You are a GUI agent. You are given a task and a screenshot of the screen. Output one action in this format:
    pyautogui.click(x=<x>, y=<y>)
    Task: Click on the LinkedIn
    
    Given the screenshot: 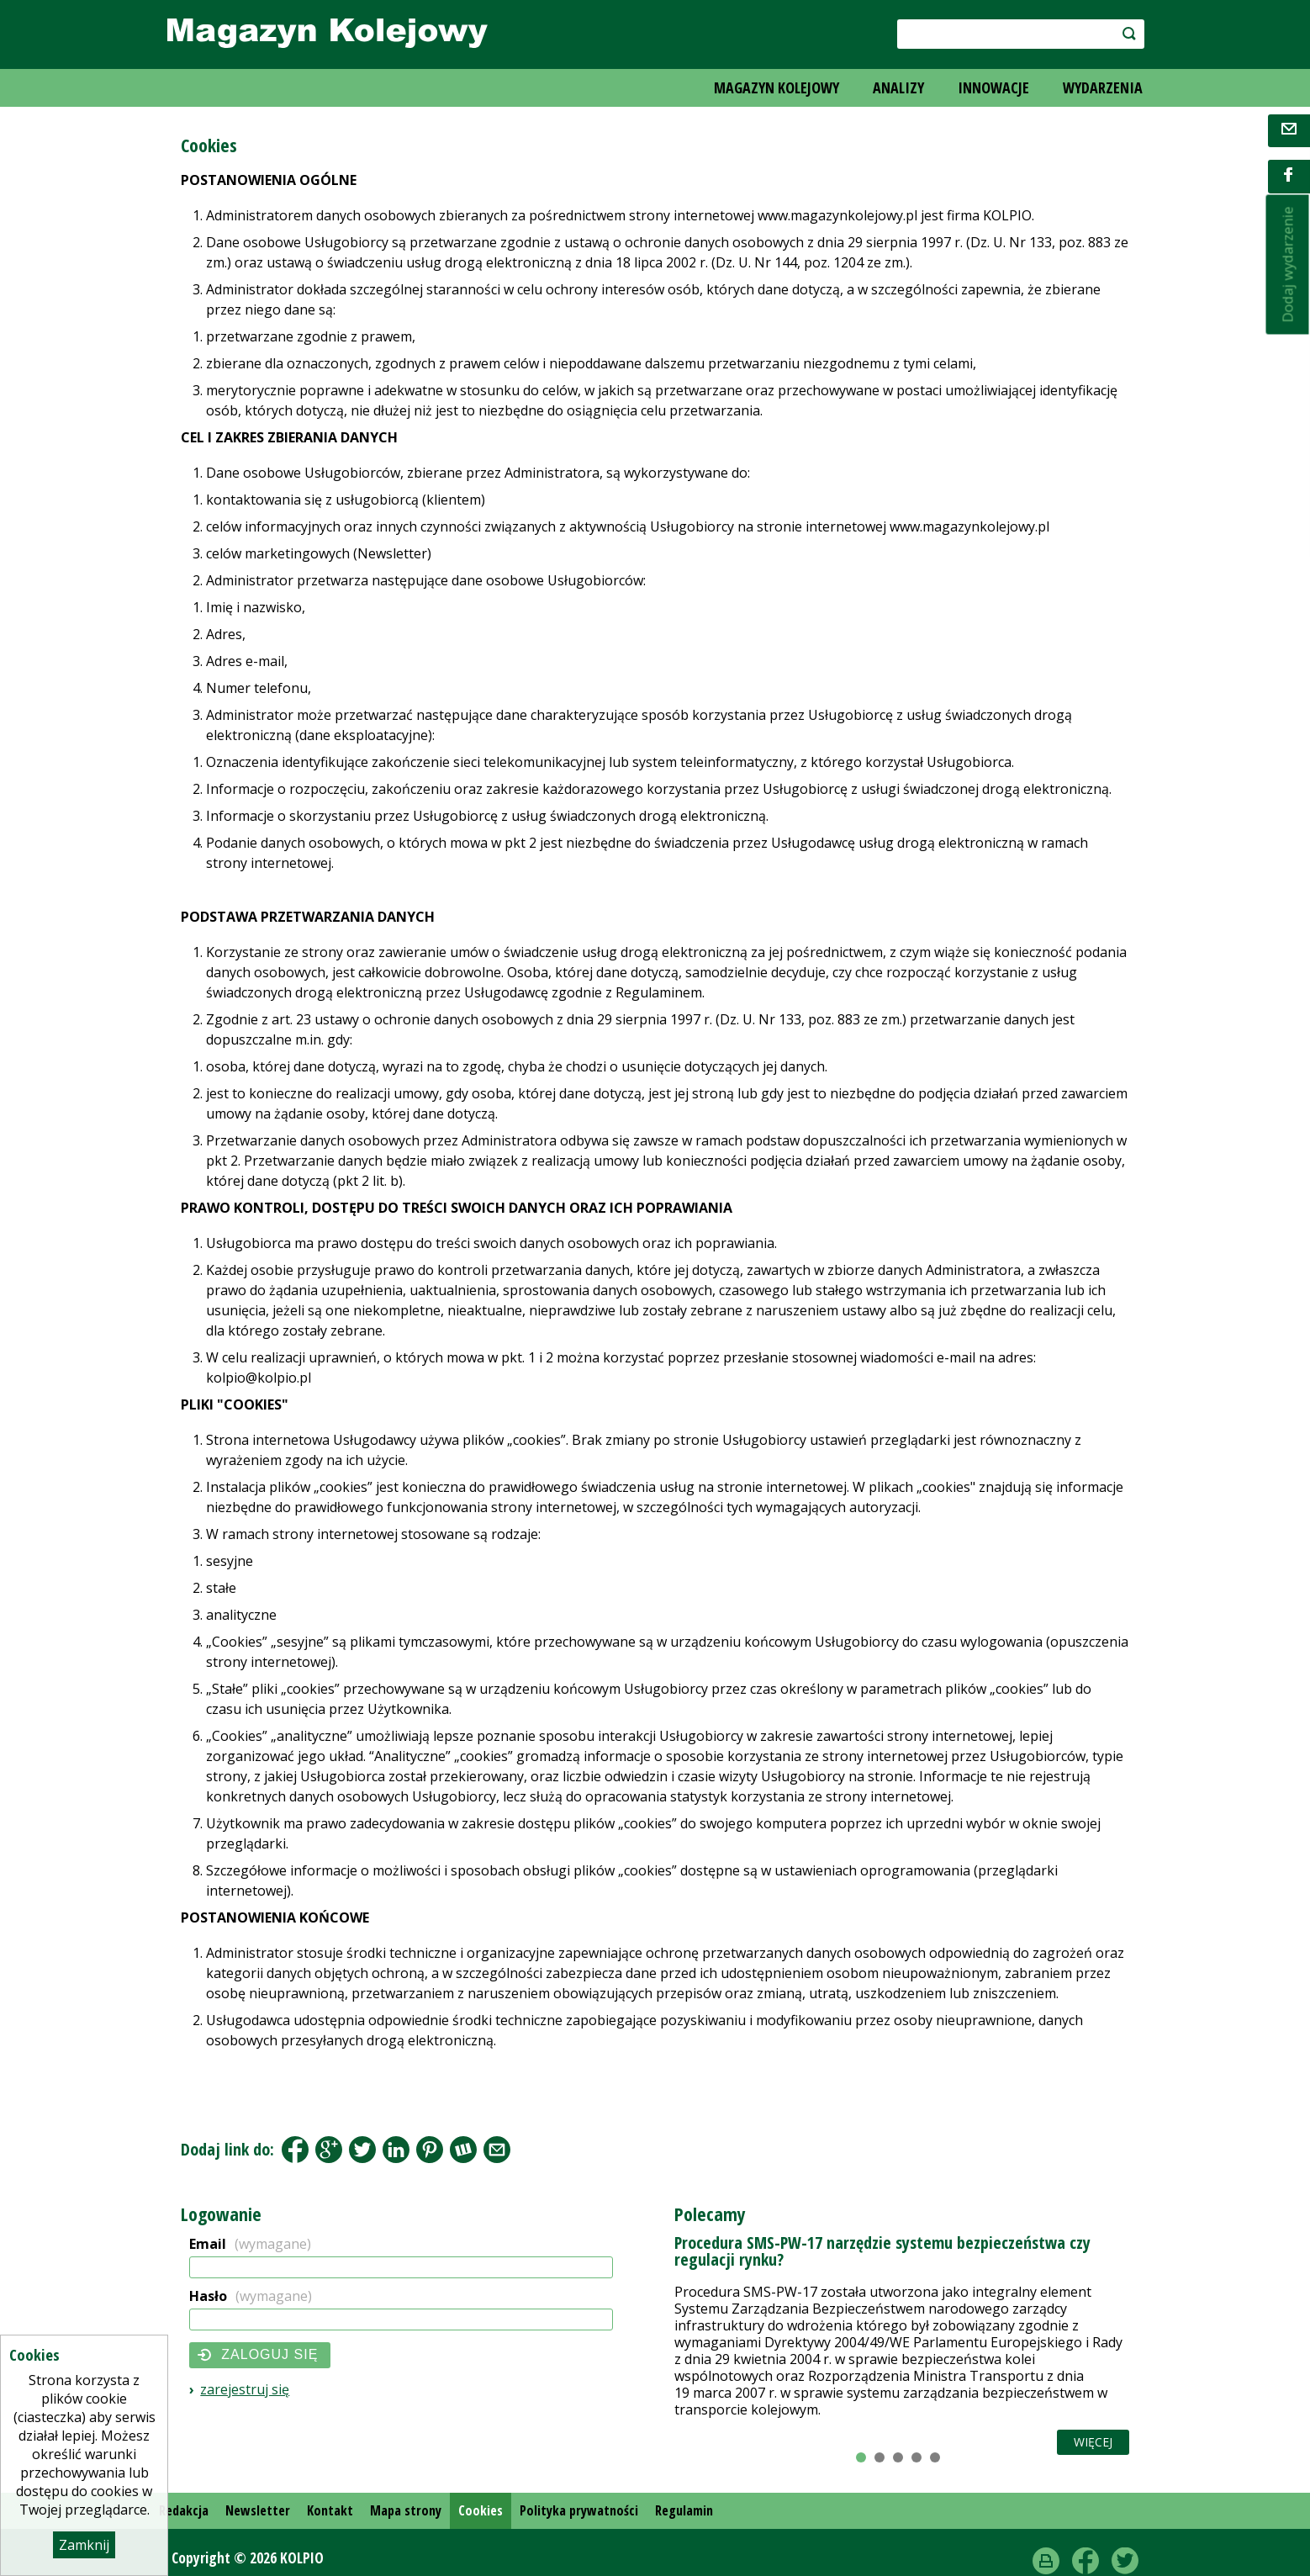 What is the action you would take?
    pyautogui.click(x=396, y=2149)
    